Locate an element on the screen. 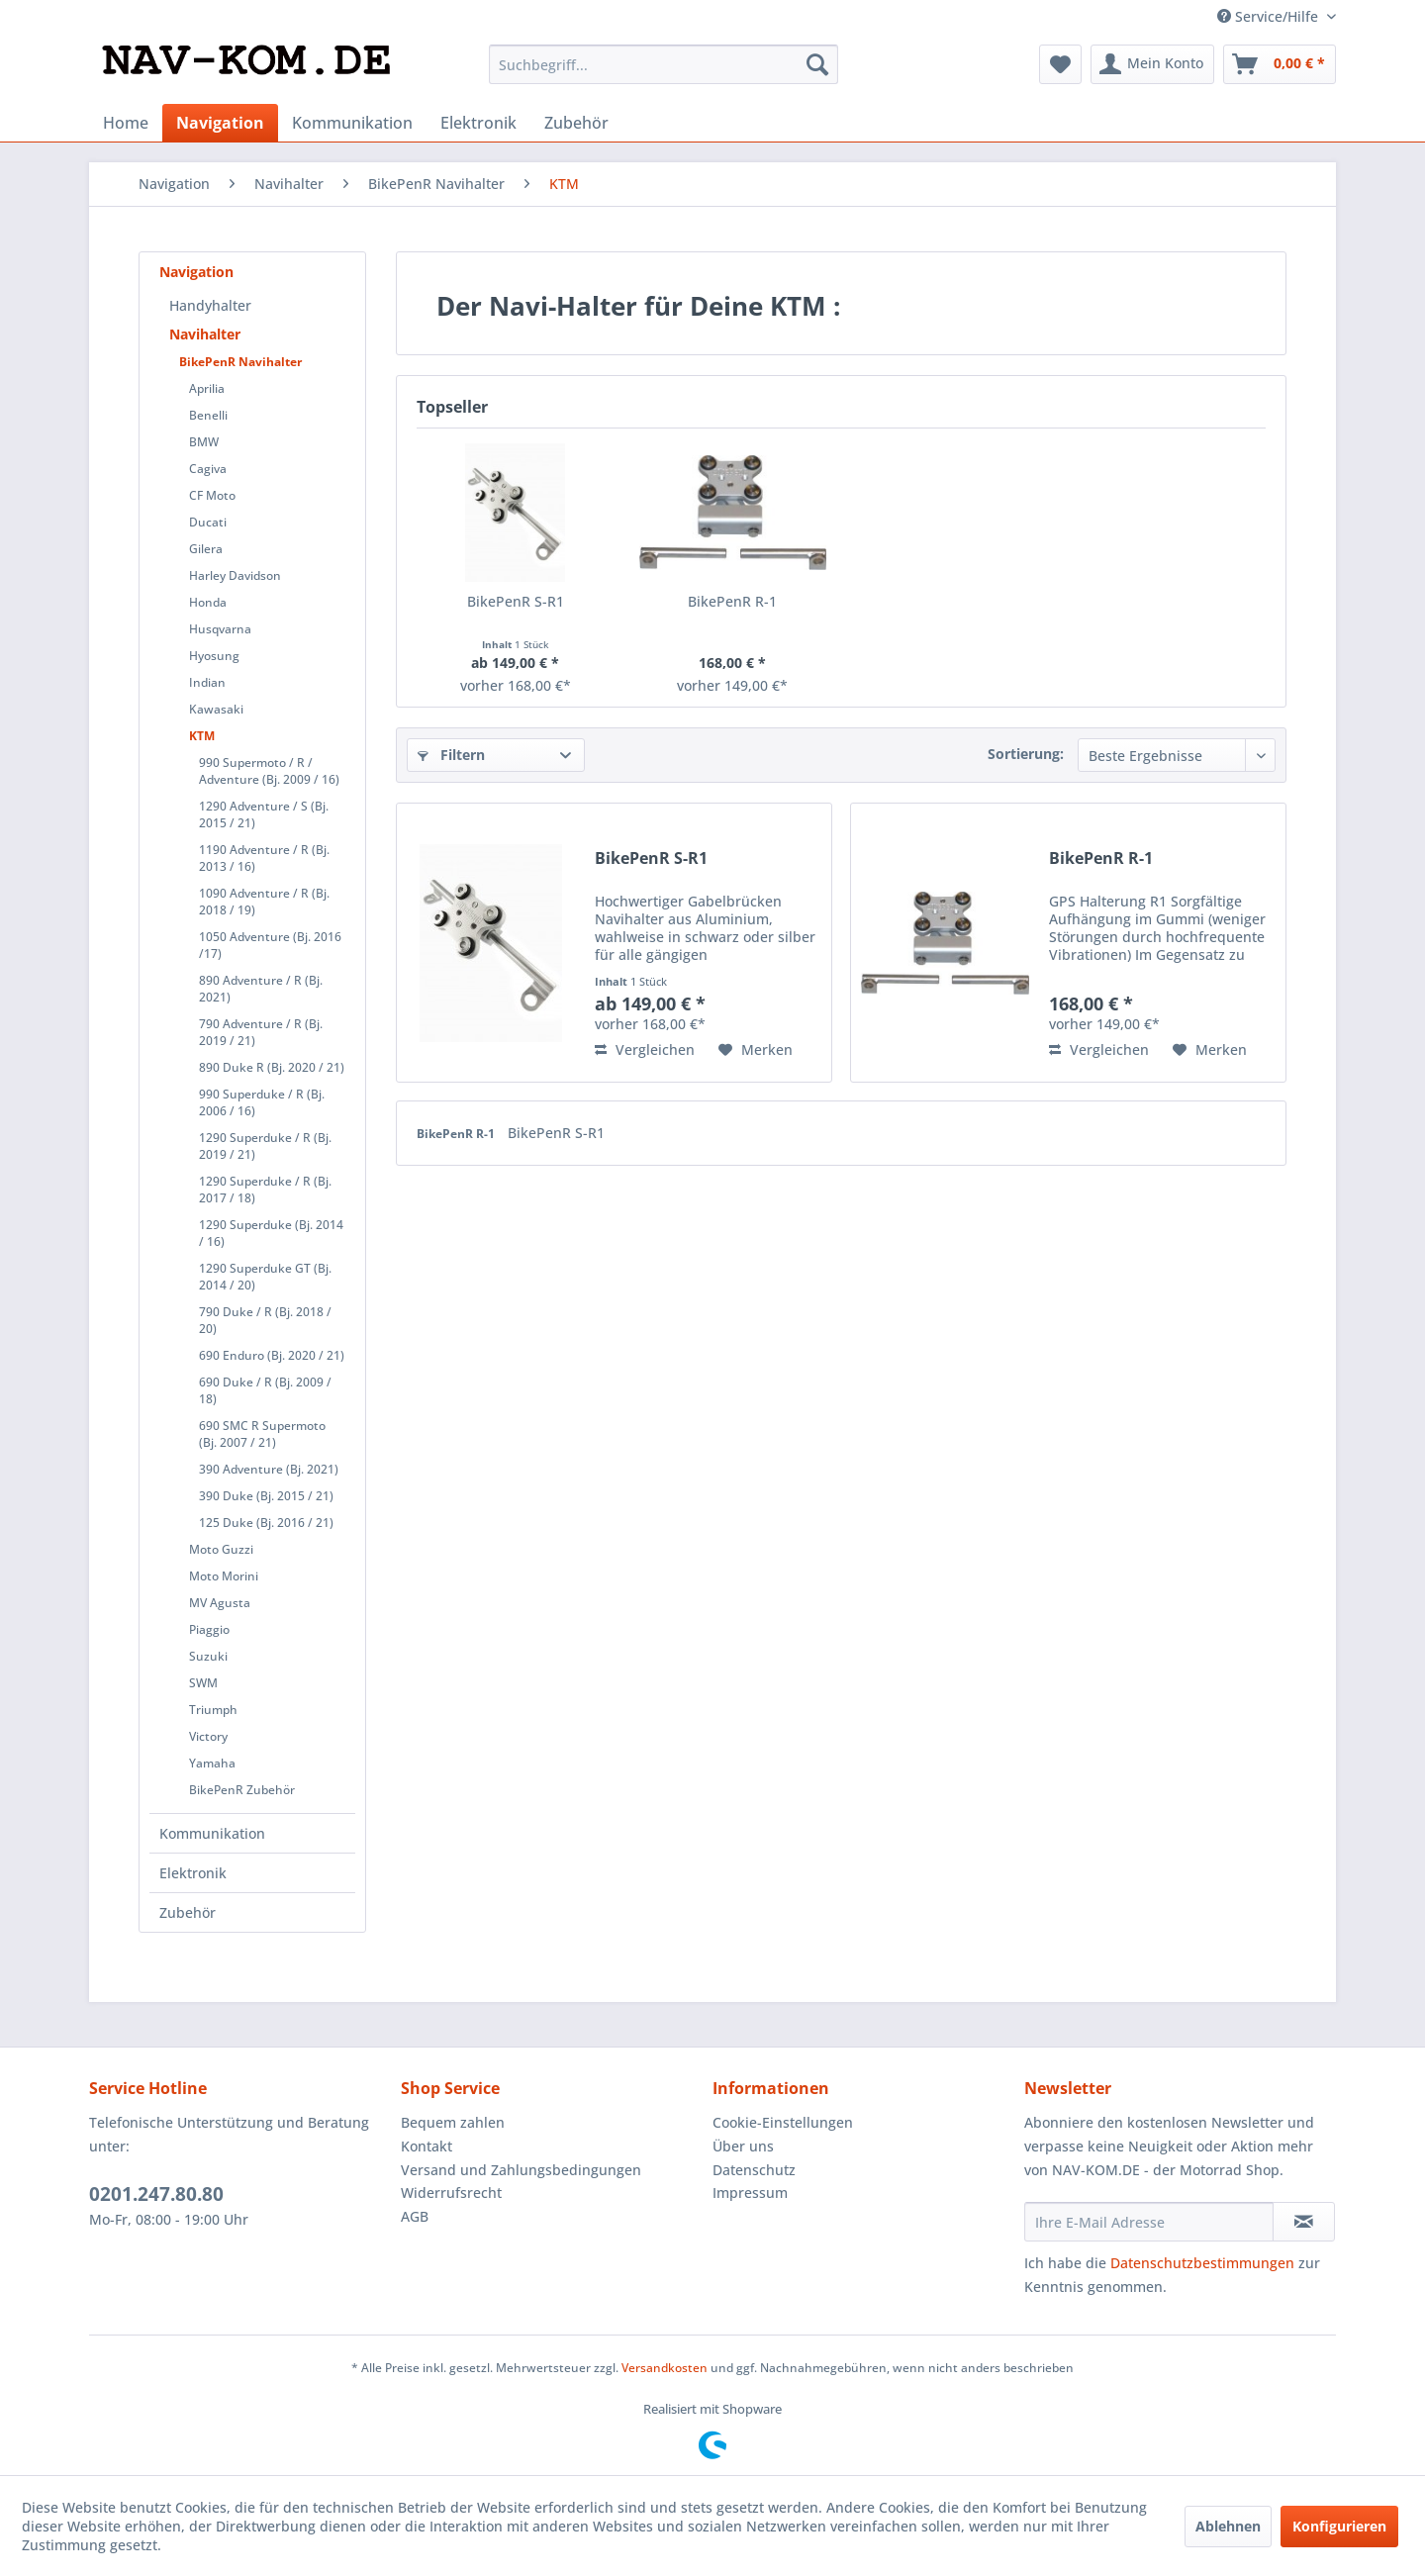  1290 Superduke / R (Bj. 2019 / 21) is located at coordinates (265, 1146).